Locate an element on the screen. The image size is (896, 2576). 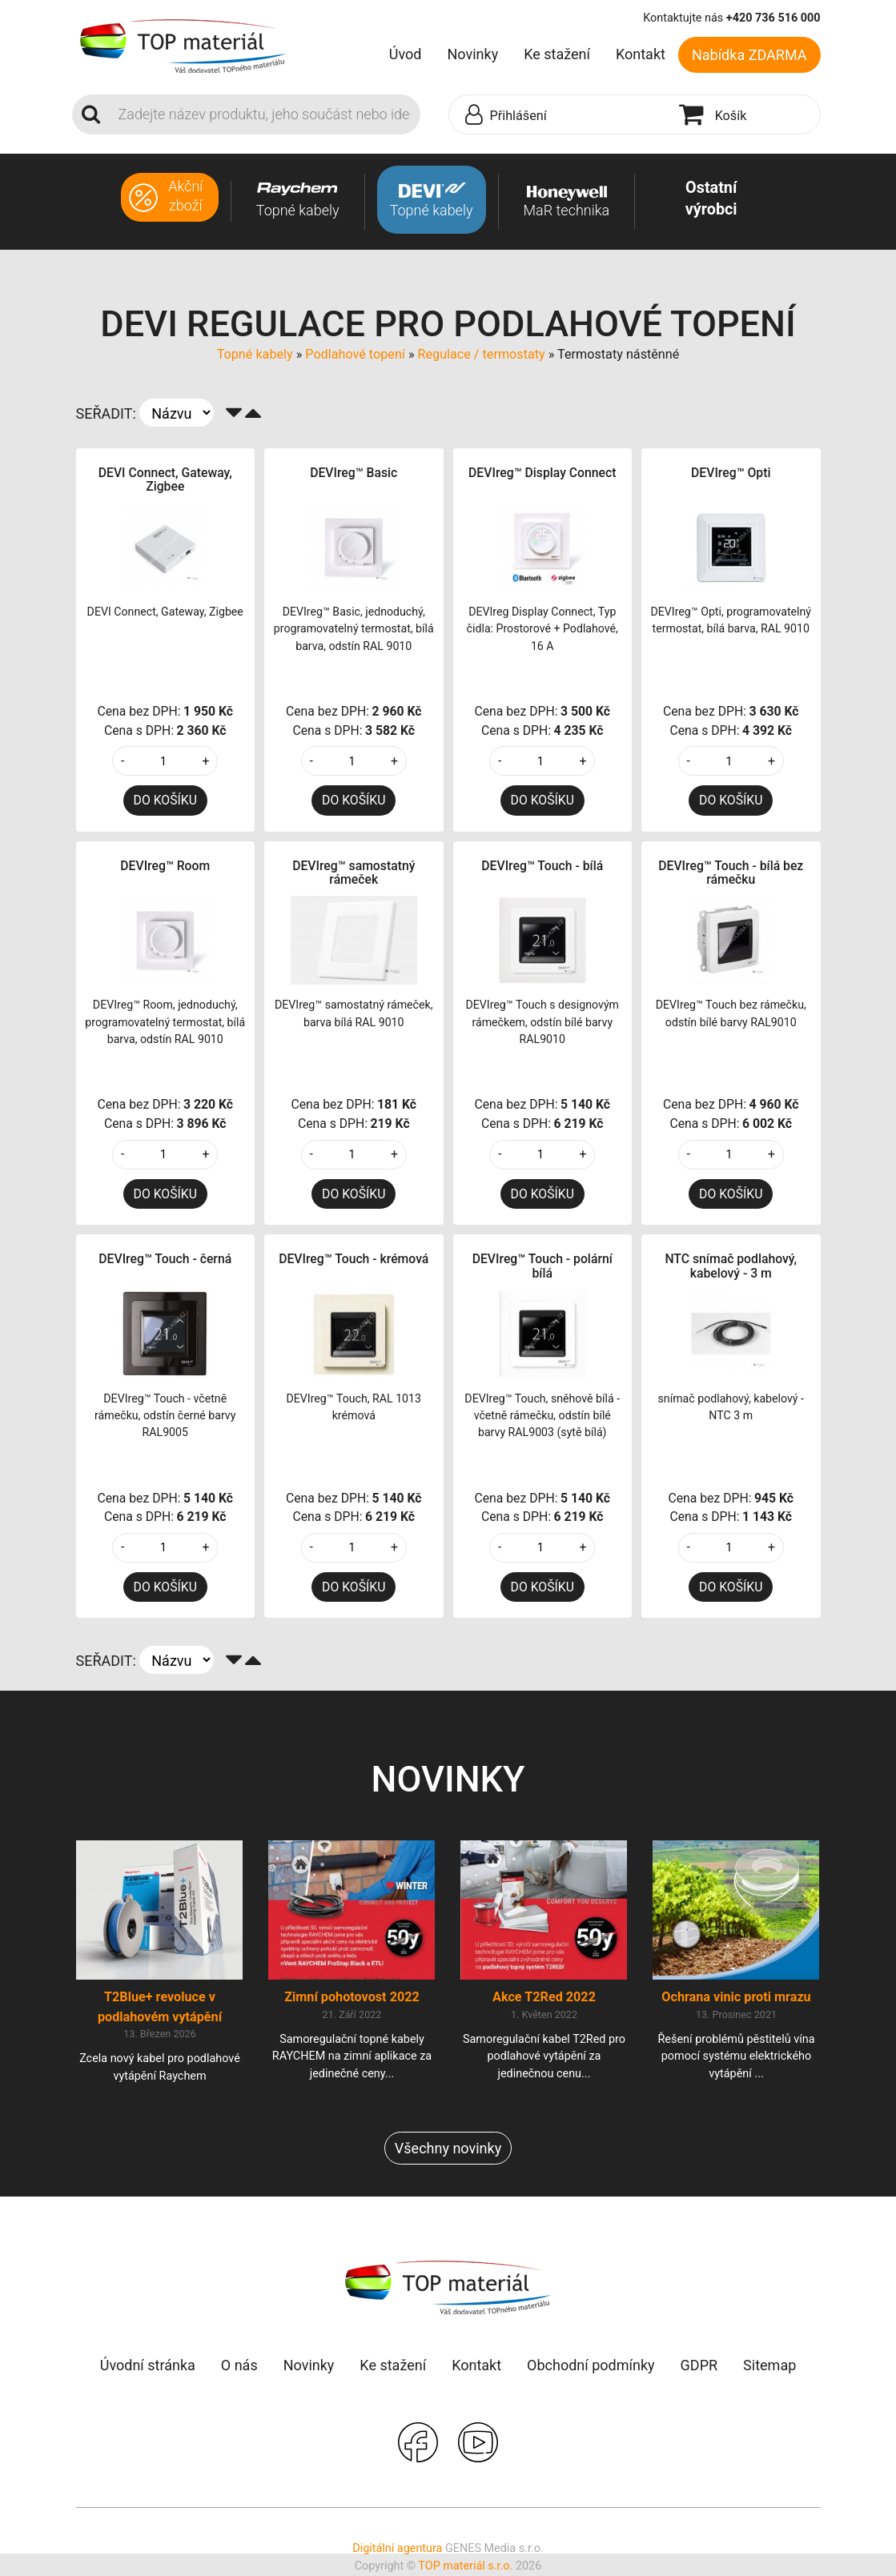
Regulace / termostaty is located at coordinates (480, 354).